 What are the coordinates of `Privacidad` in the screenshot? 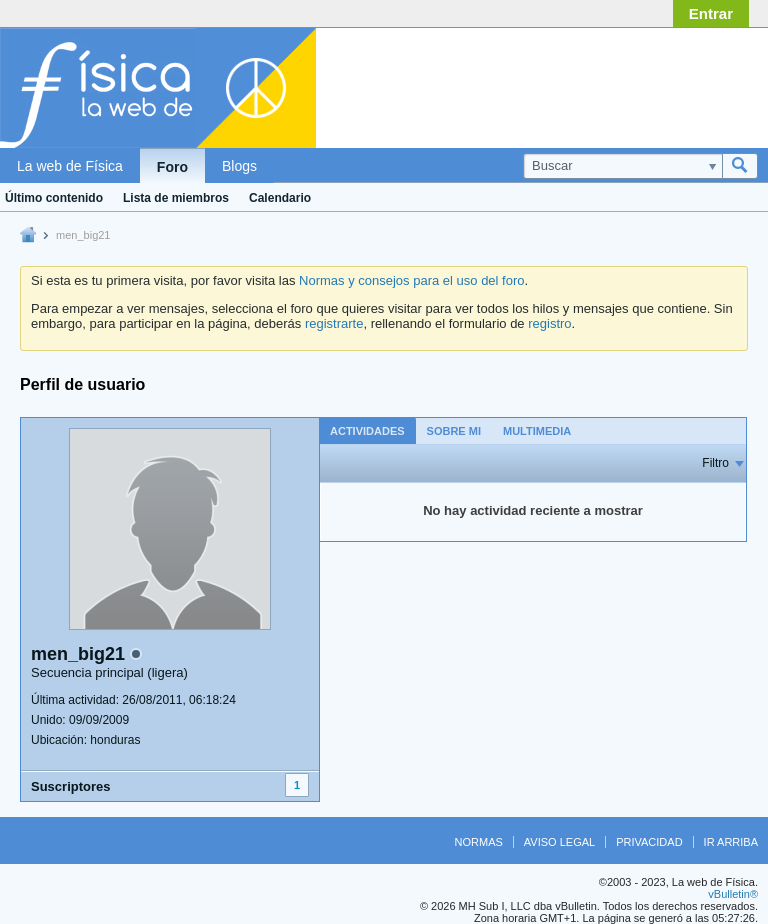 It's located at (649, 842).